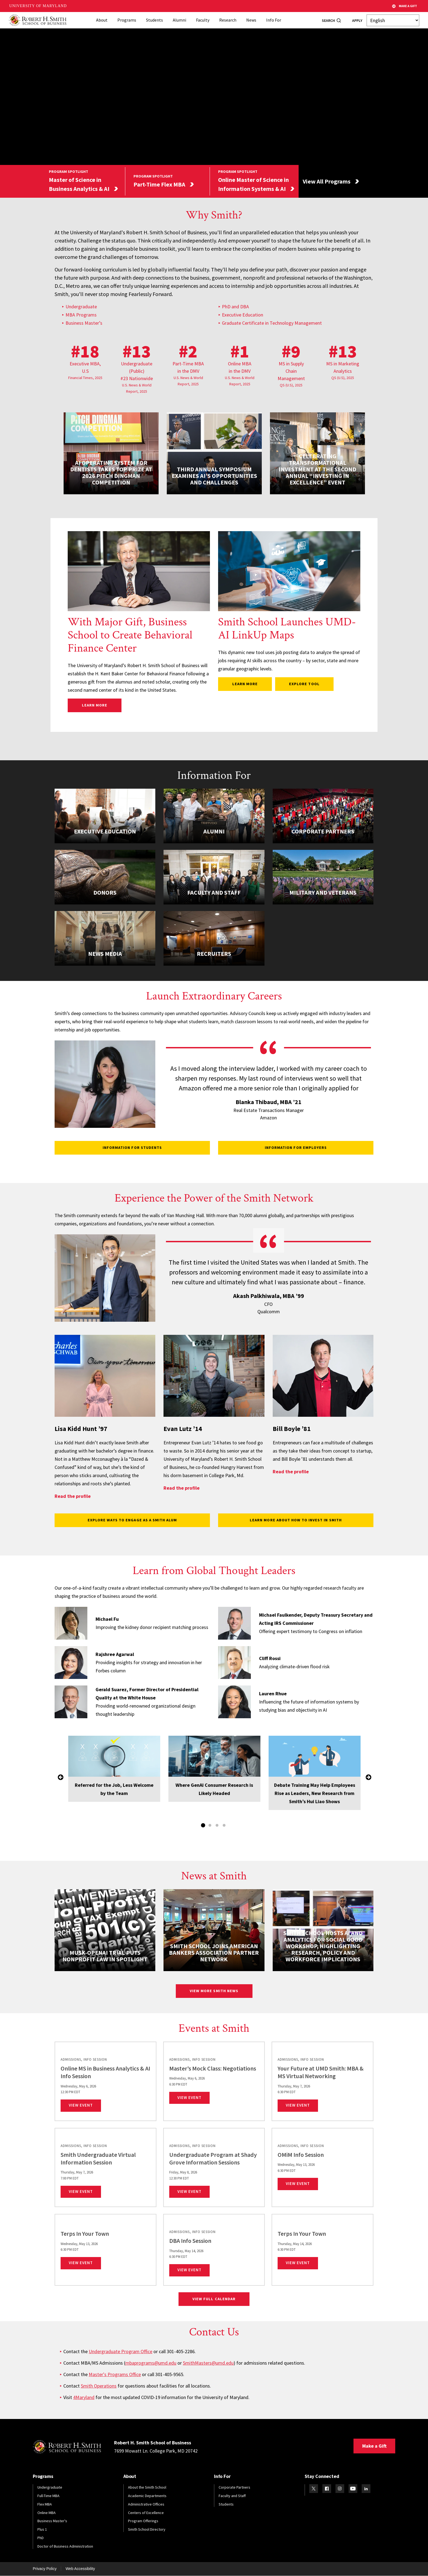  Describe the element at coordinates (132, 1520) in the screenshot. I see `Explore Ways to Engage as a Smith Alum` at that location.